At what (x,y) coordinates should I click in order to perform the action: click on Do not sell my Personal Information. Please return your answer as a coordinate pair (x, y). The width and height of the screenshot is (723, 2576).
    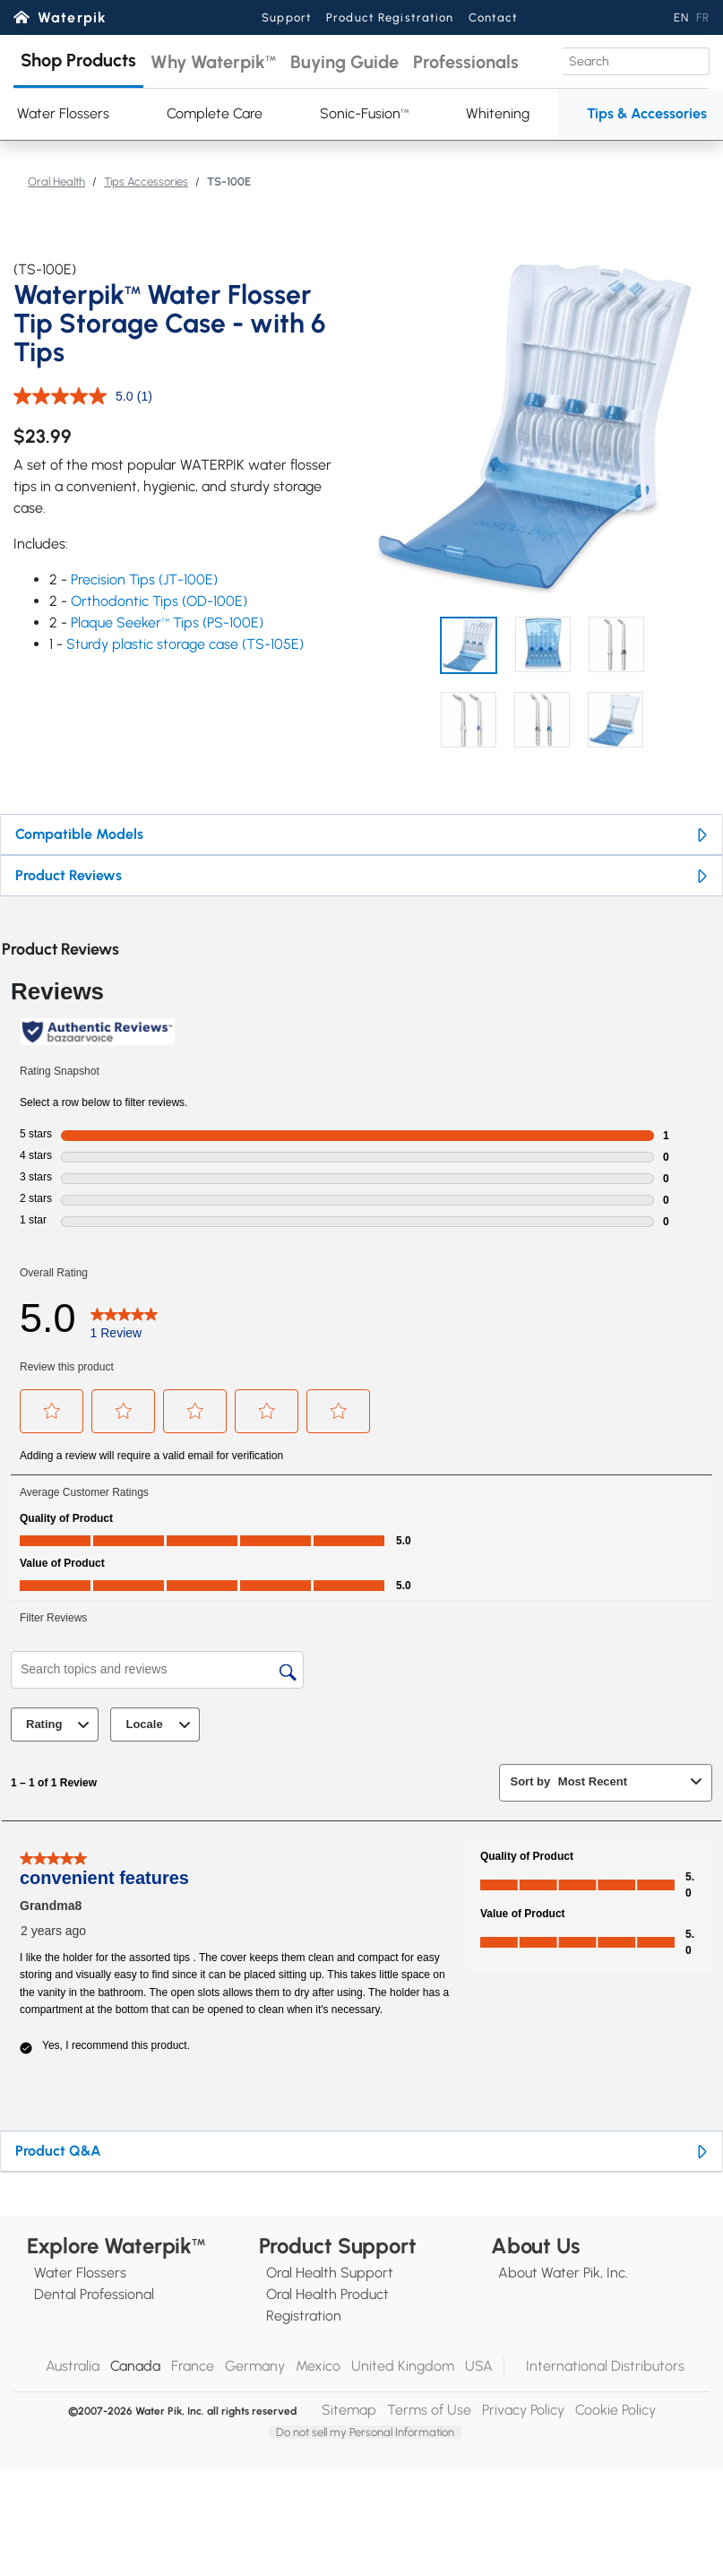
    Looking at the image, I should click on (365, 2432).